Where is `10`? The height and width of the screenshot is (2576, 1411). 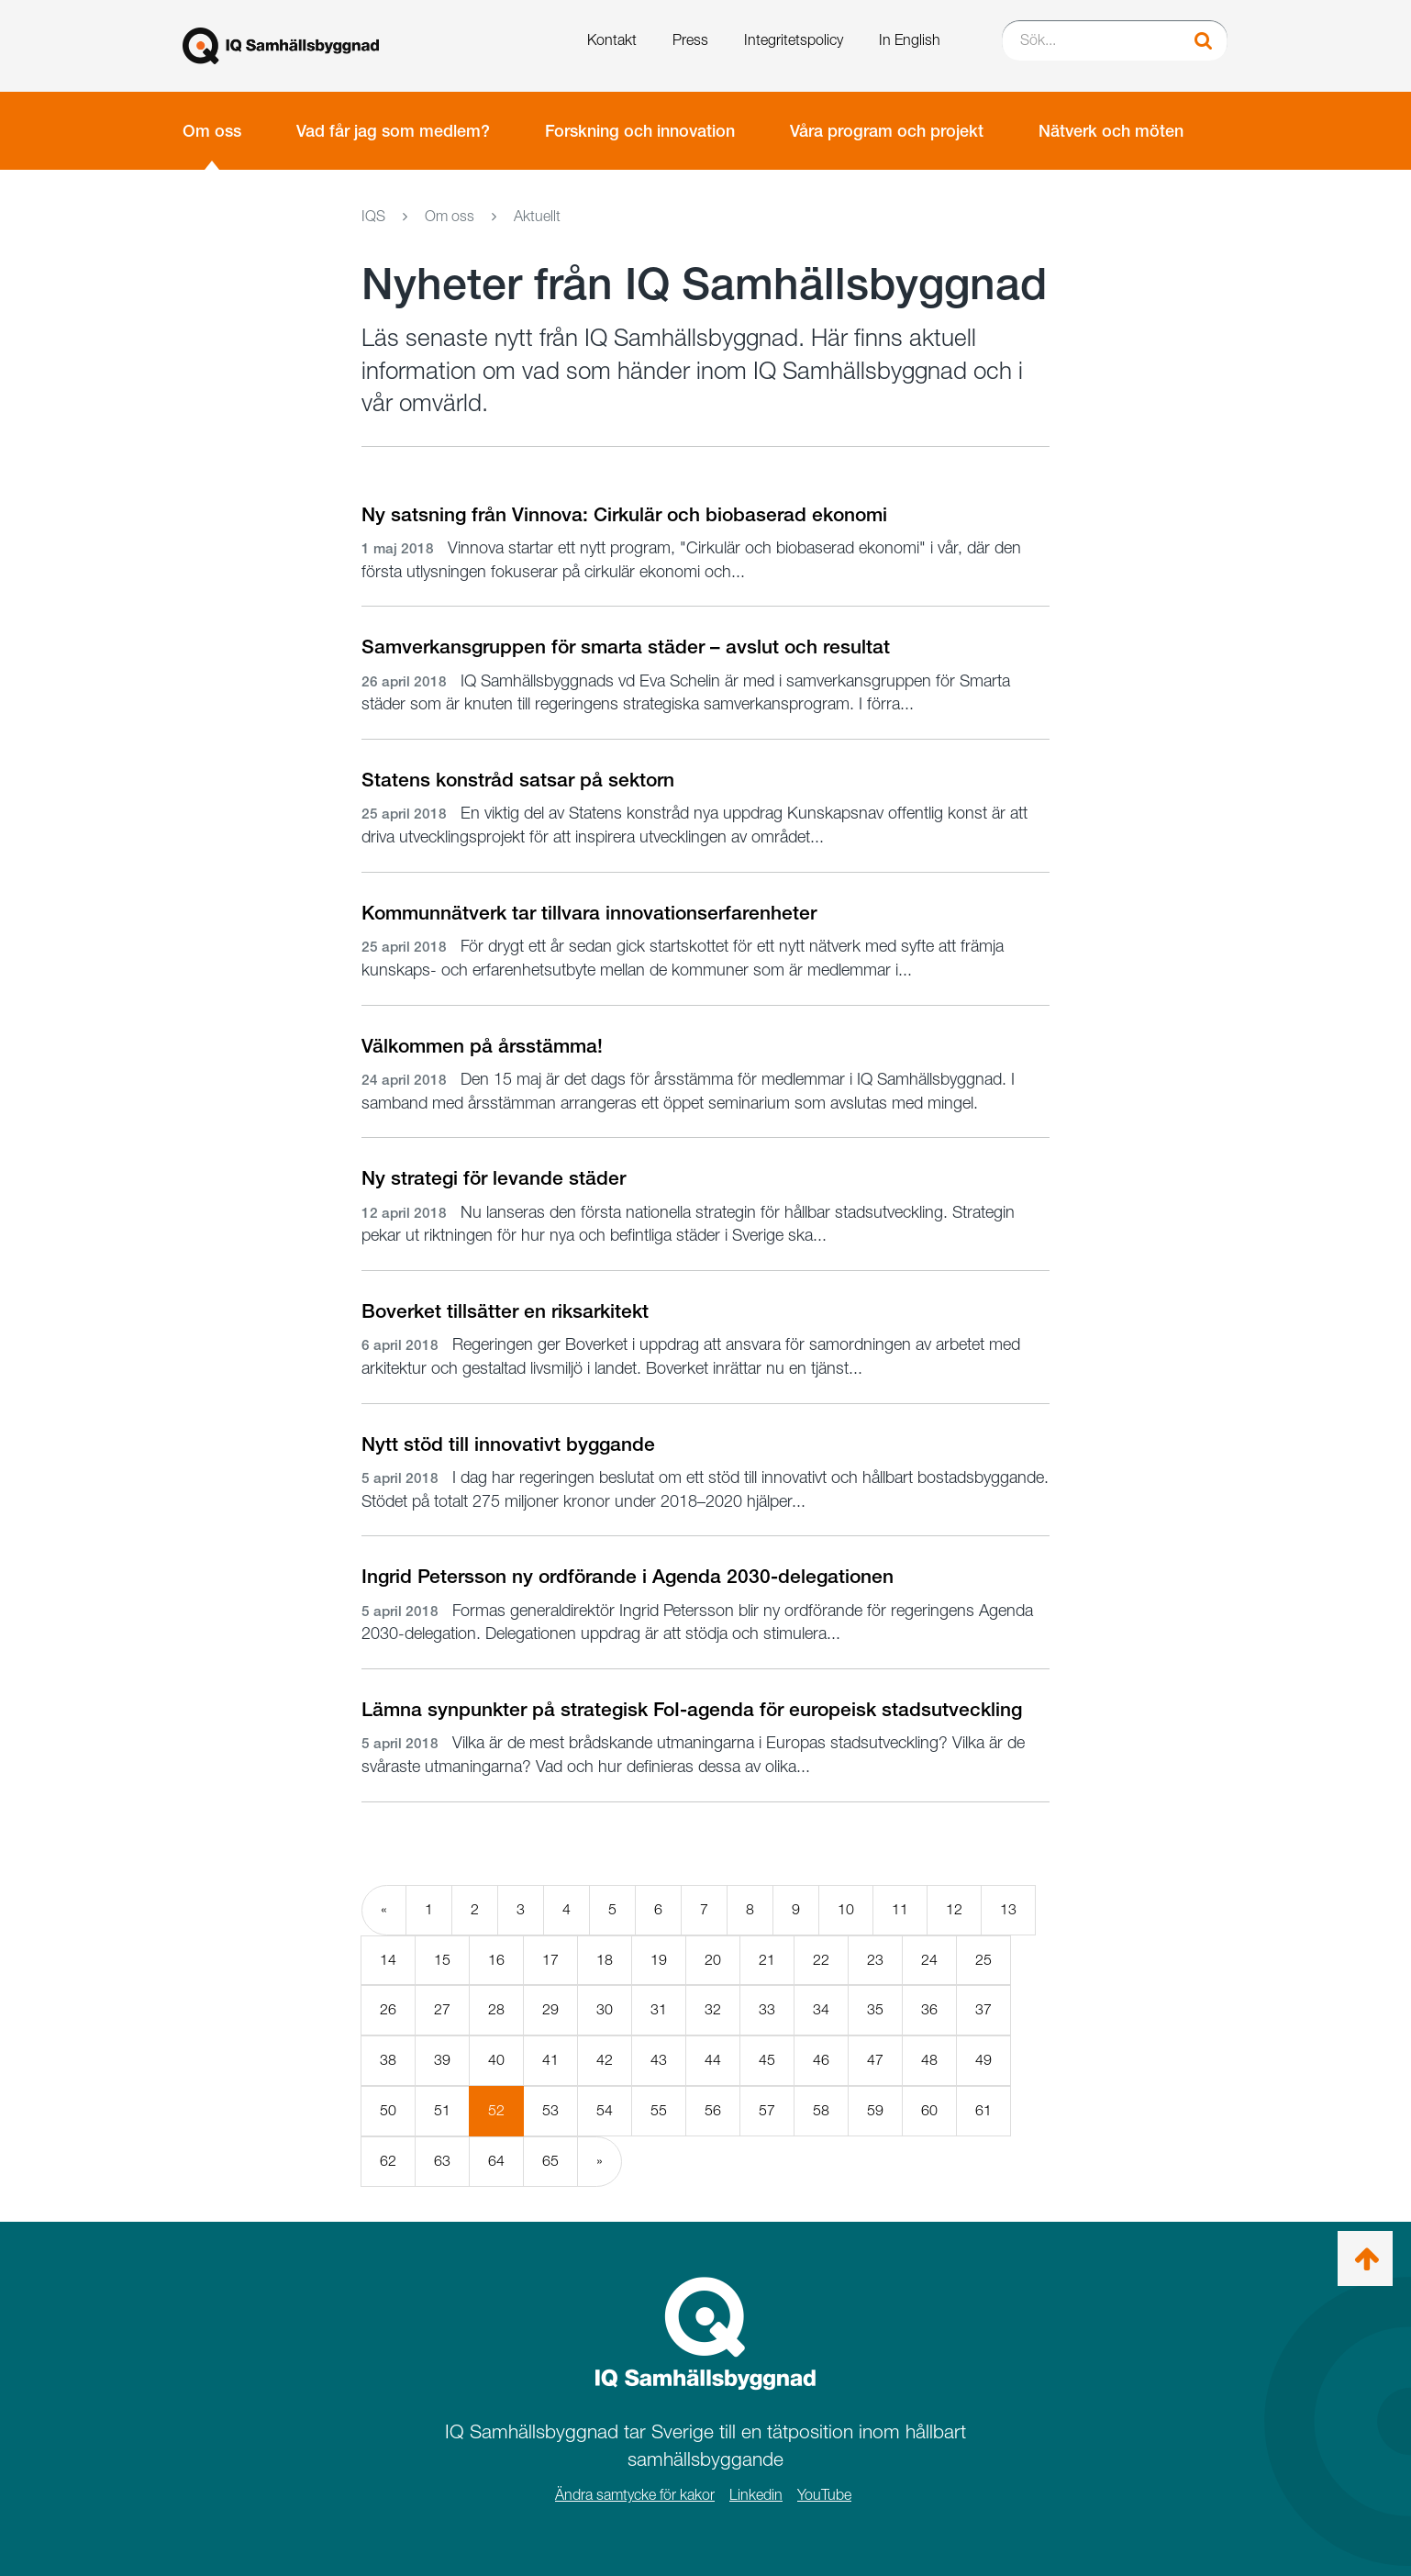
10 is located at coordinates (846, 1909).